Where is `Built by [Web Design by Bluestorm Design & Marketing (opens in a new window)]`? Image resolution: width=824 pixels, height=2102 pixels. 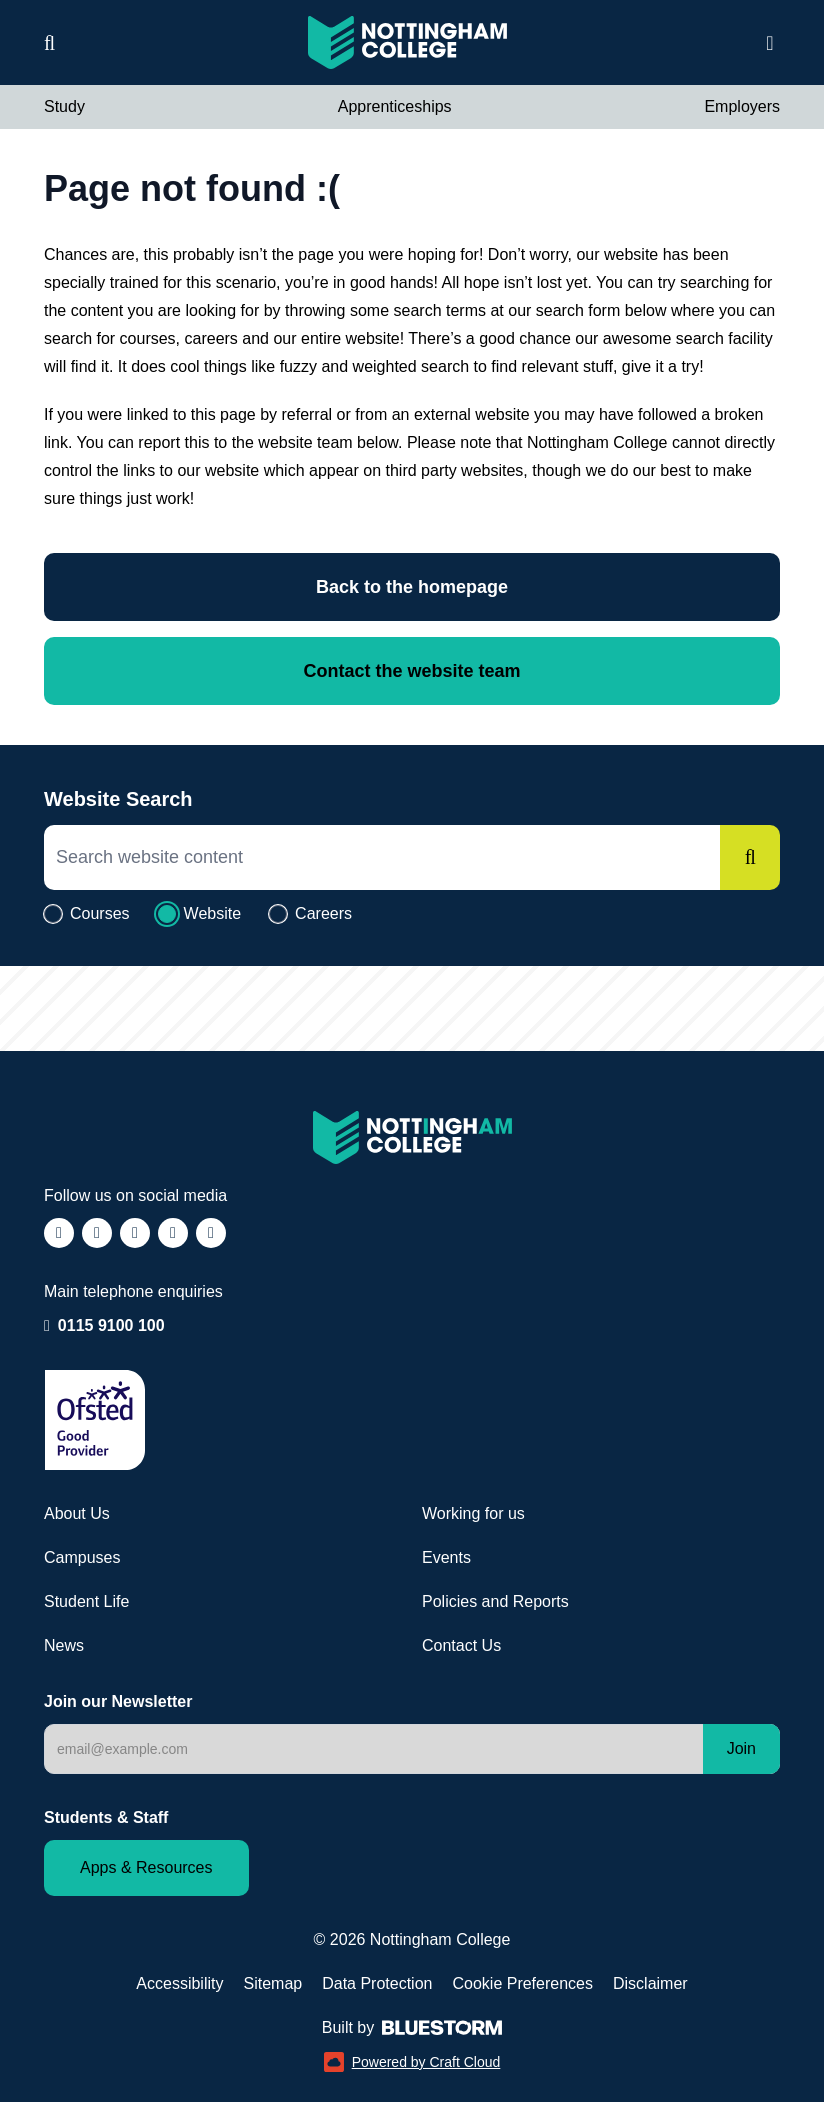 Built by [Web Design by Bluestorm Design & Marketing (opens in a new window)] is located at coordinates (412, 2027).